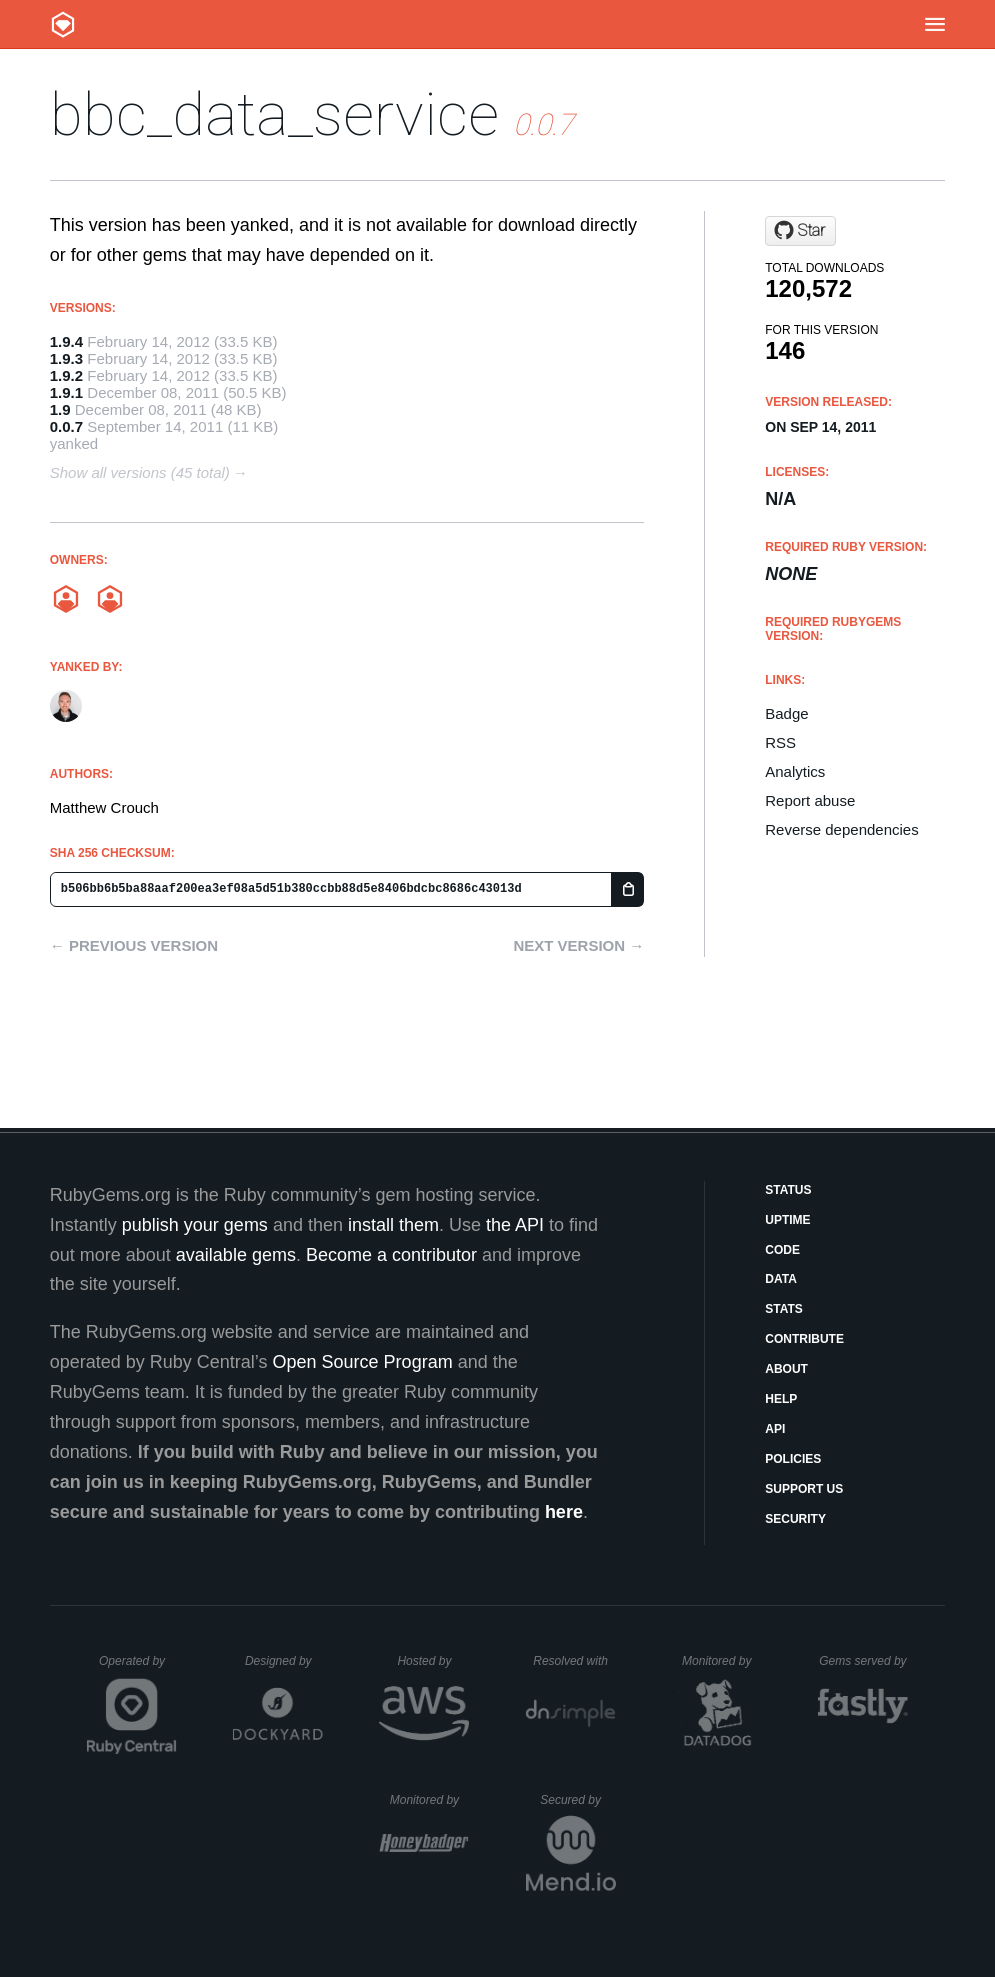  I want to click on 1.9.2, so click(66, 375).